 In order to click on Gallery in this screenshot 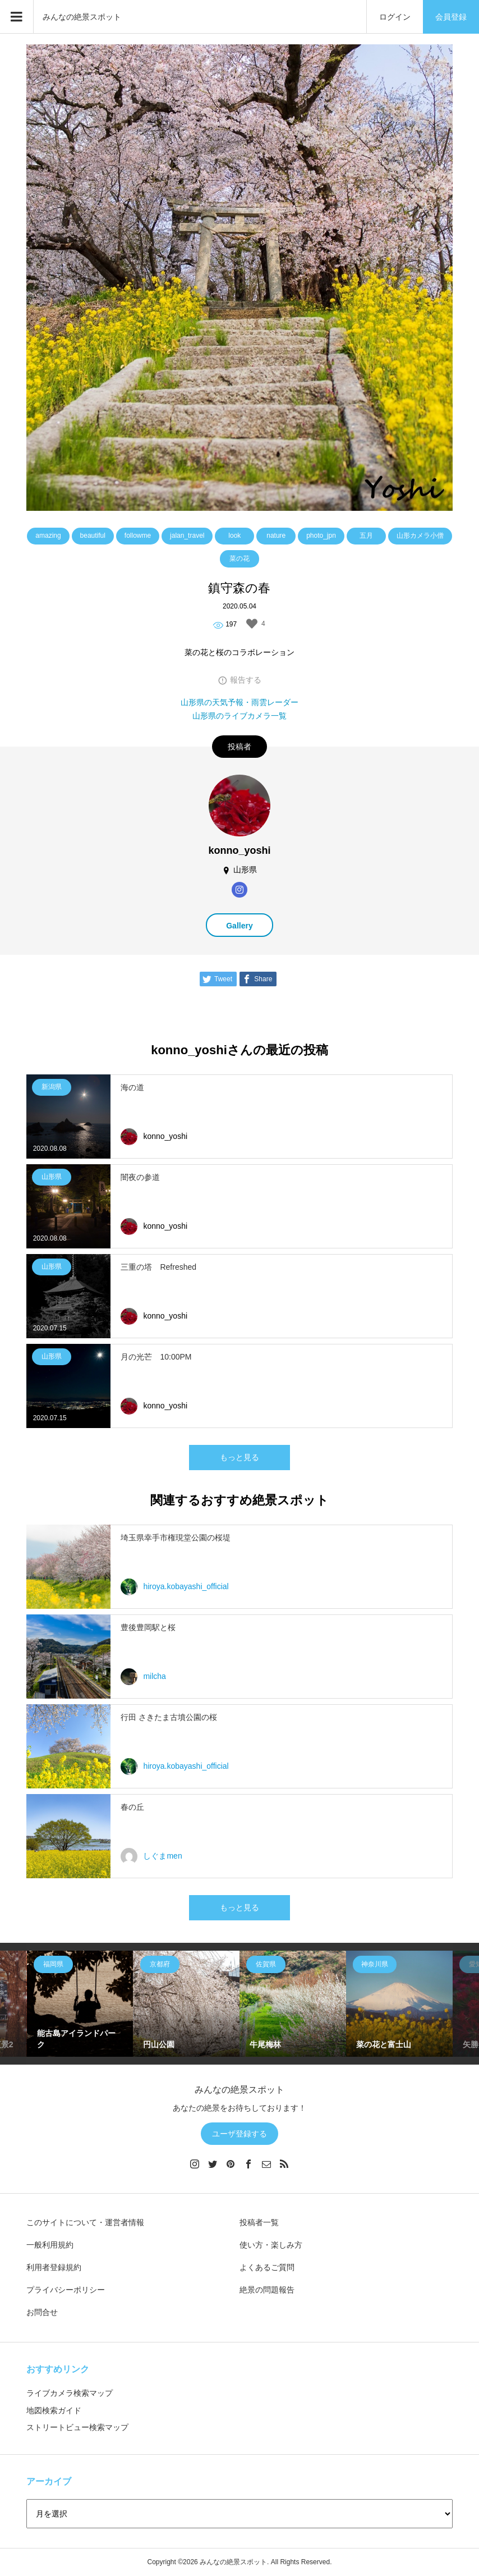, I will do `click(239, 925)`.